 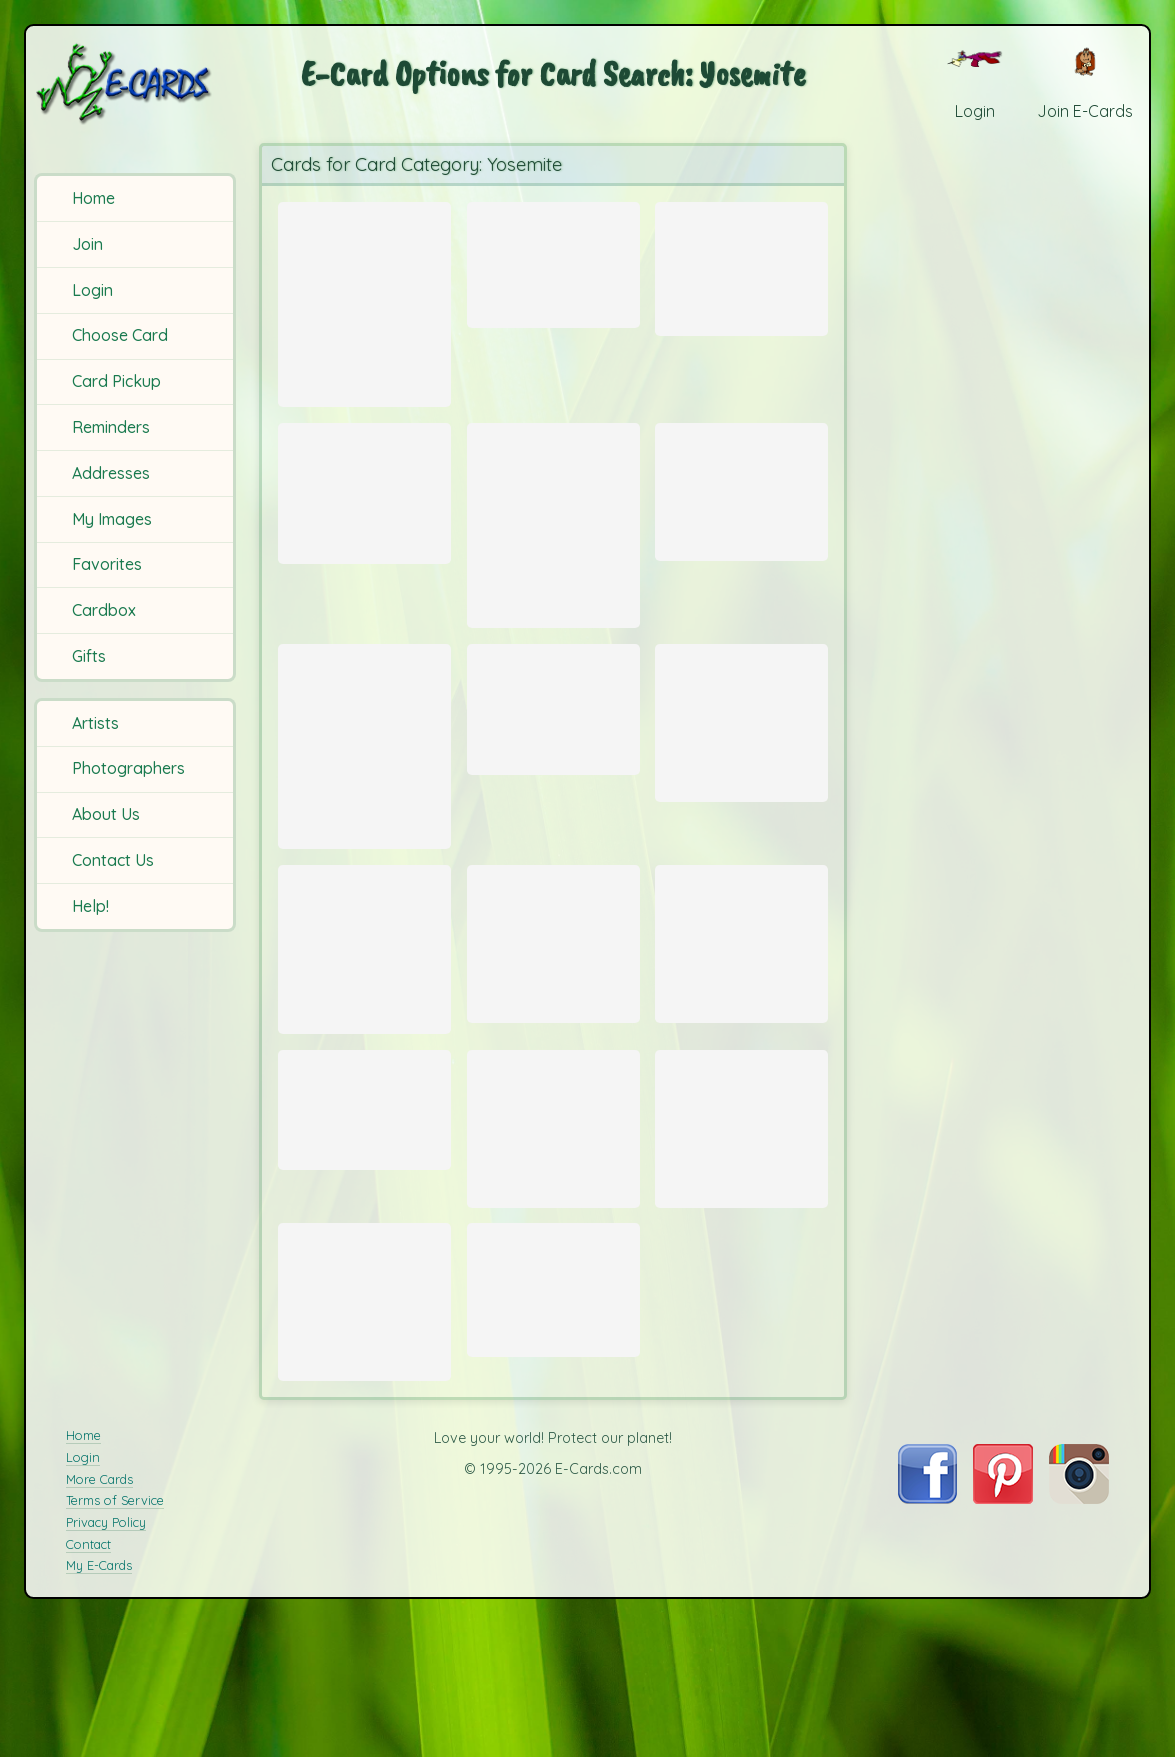 What do you see at coordinates (553, 259) in the screenshot?
I see `[Send Card: Yosemite Vista]` at bounding box center [553, 259].